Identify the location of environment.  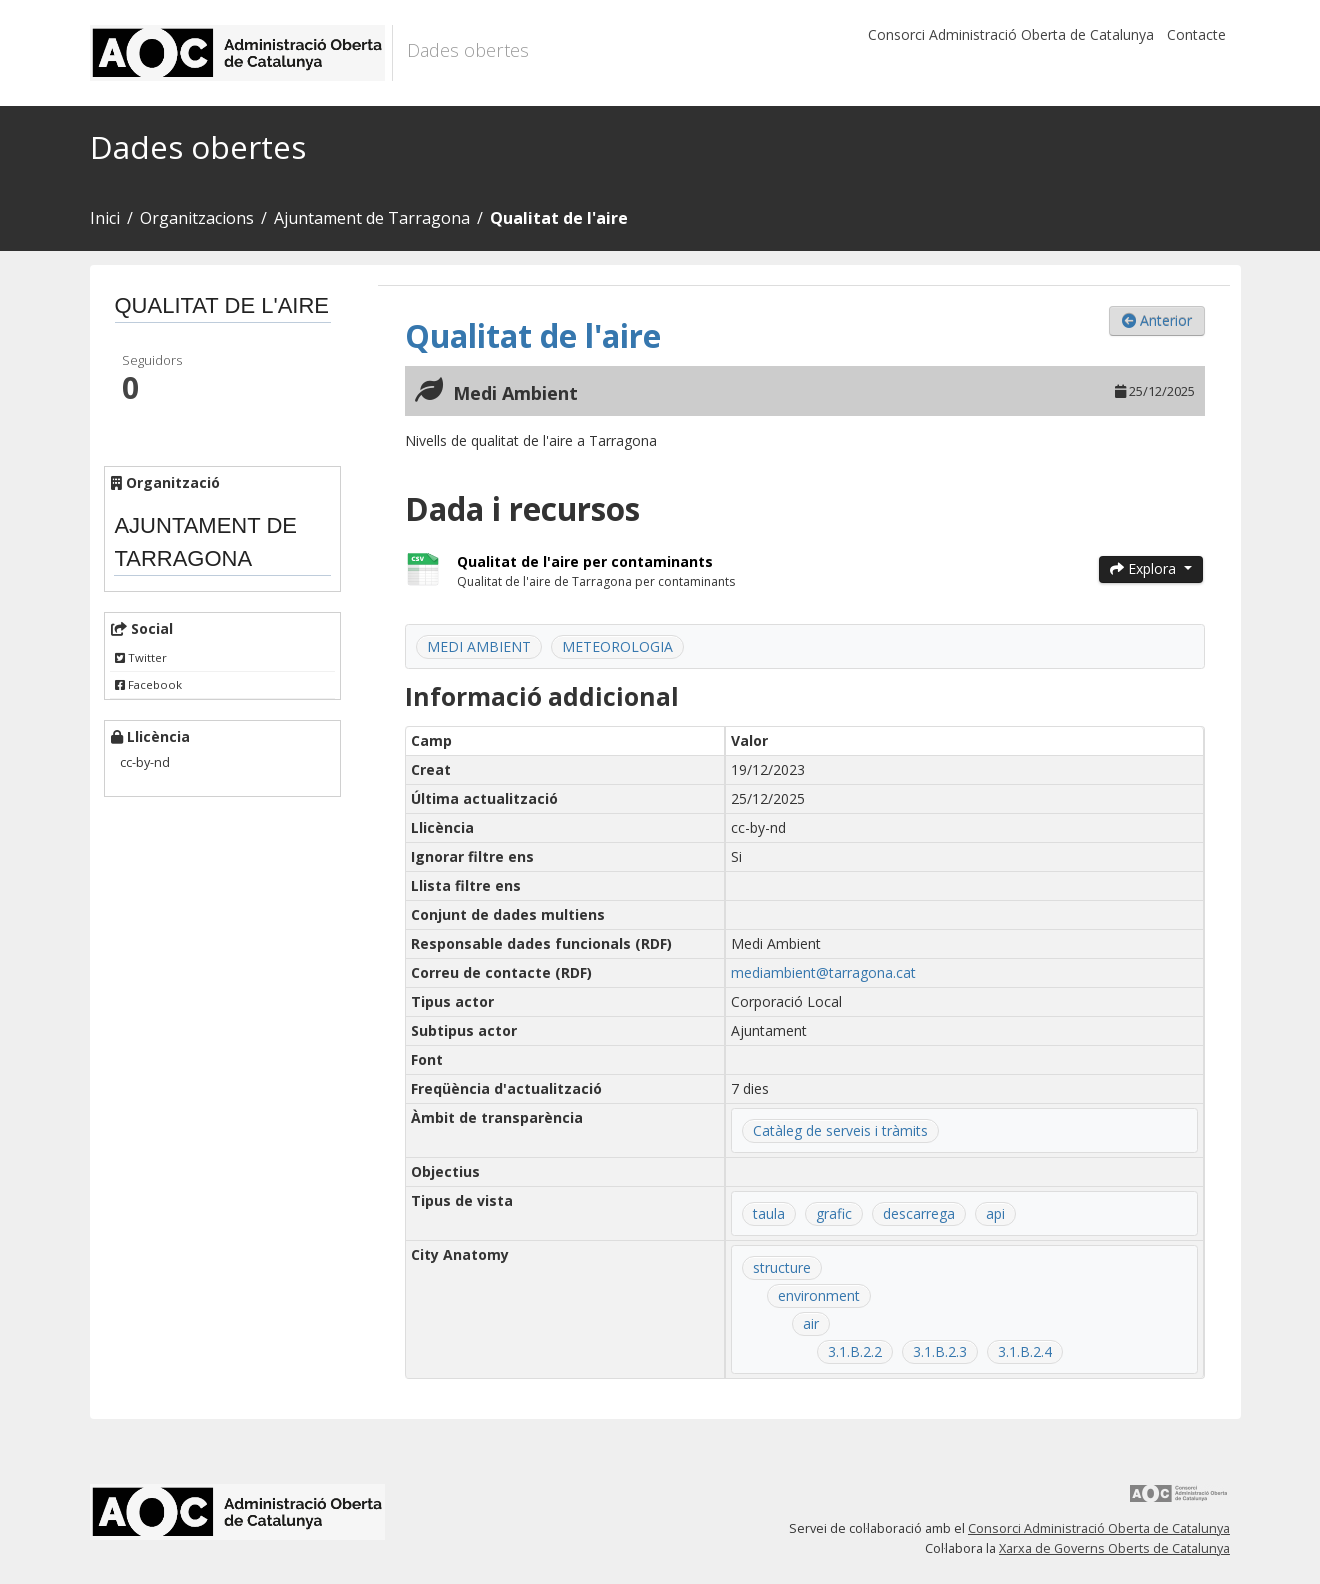
(819, 1295).